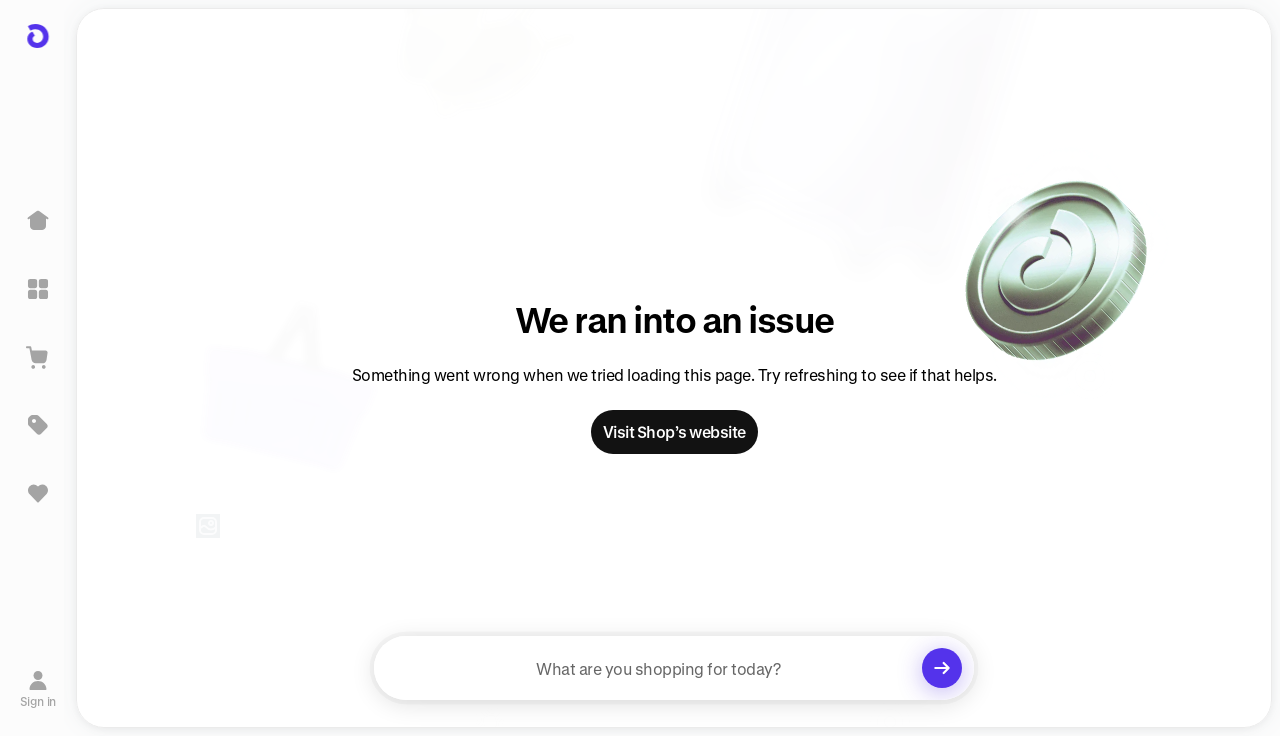  Describe the element at coordinates (38, 357) in the screenshot. I see `[View Cart]` at that location.